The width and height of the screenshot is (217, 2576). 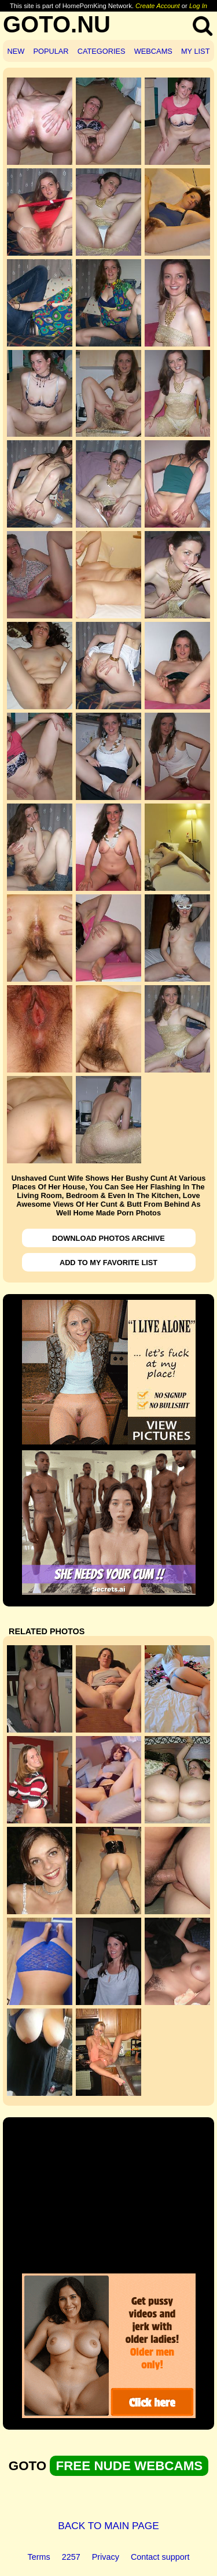 What do you see at coordinates (198, 5) in the screenshot?
I see `Log In` at bounding box center [198, 5].